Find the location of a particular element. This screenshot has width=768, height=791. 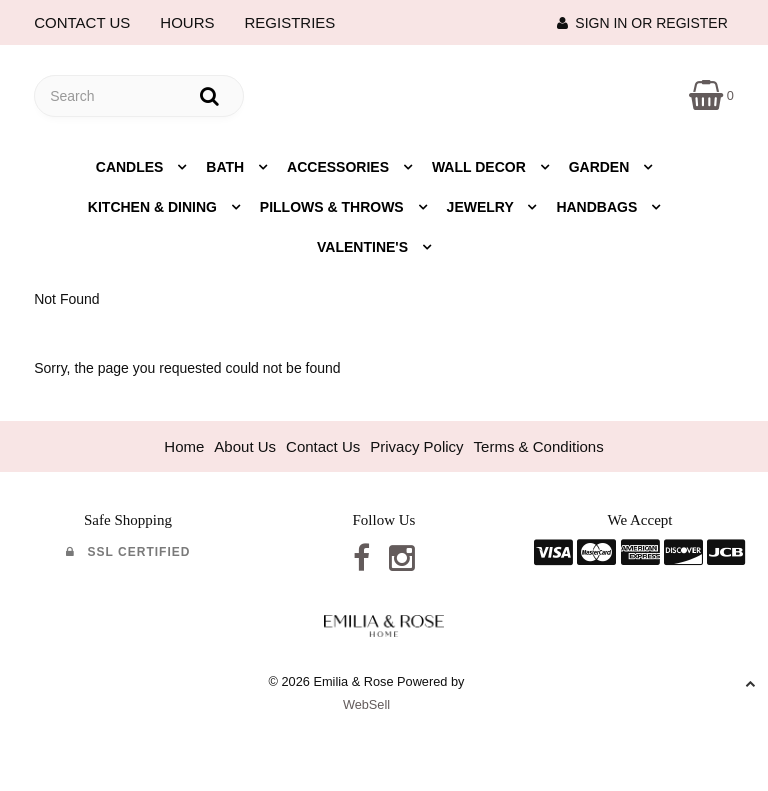

Privacy Policy is located at coordinates (416, 446).